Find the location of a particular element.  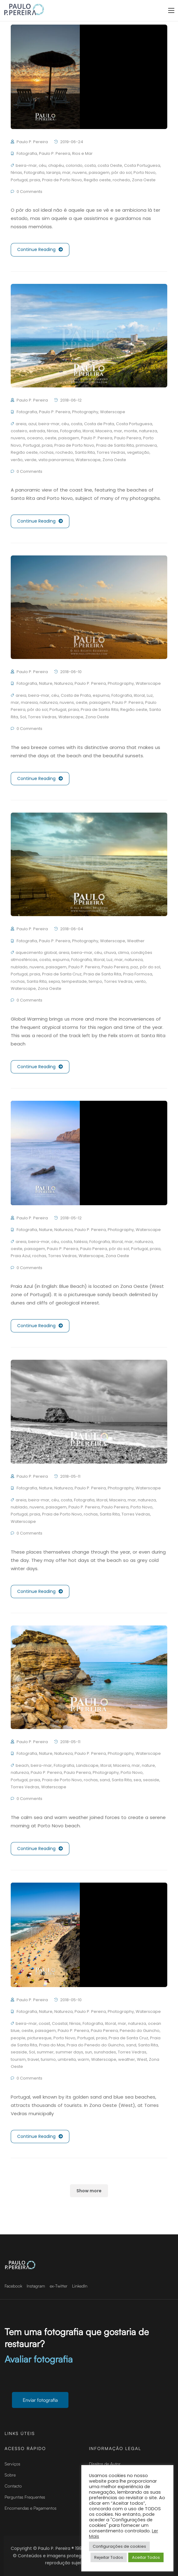

colorido is located at coordinates (74, 165).